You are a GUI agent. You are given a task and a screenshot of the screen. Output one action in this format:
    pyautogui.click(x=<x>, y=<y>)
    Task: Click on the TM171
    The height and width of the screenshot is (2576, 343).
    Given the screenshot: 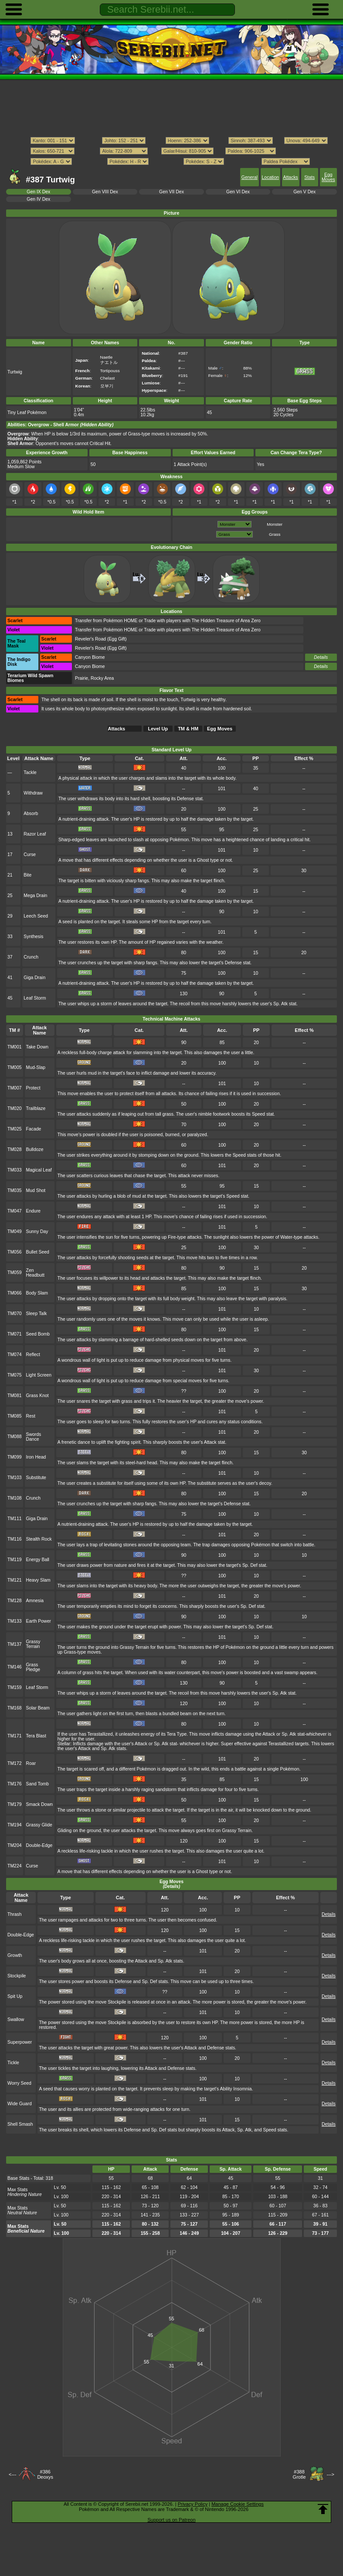 What is the action you would take?
    pyautogui.click(x=14, y=1735)
    